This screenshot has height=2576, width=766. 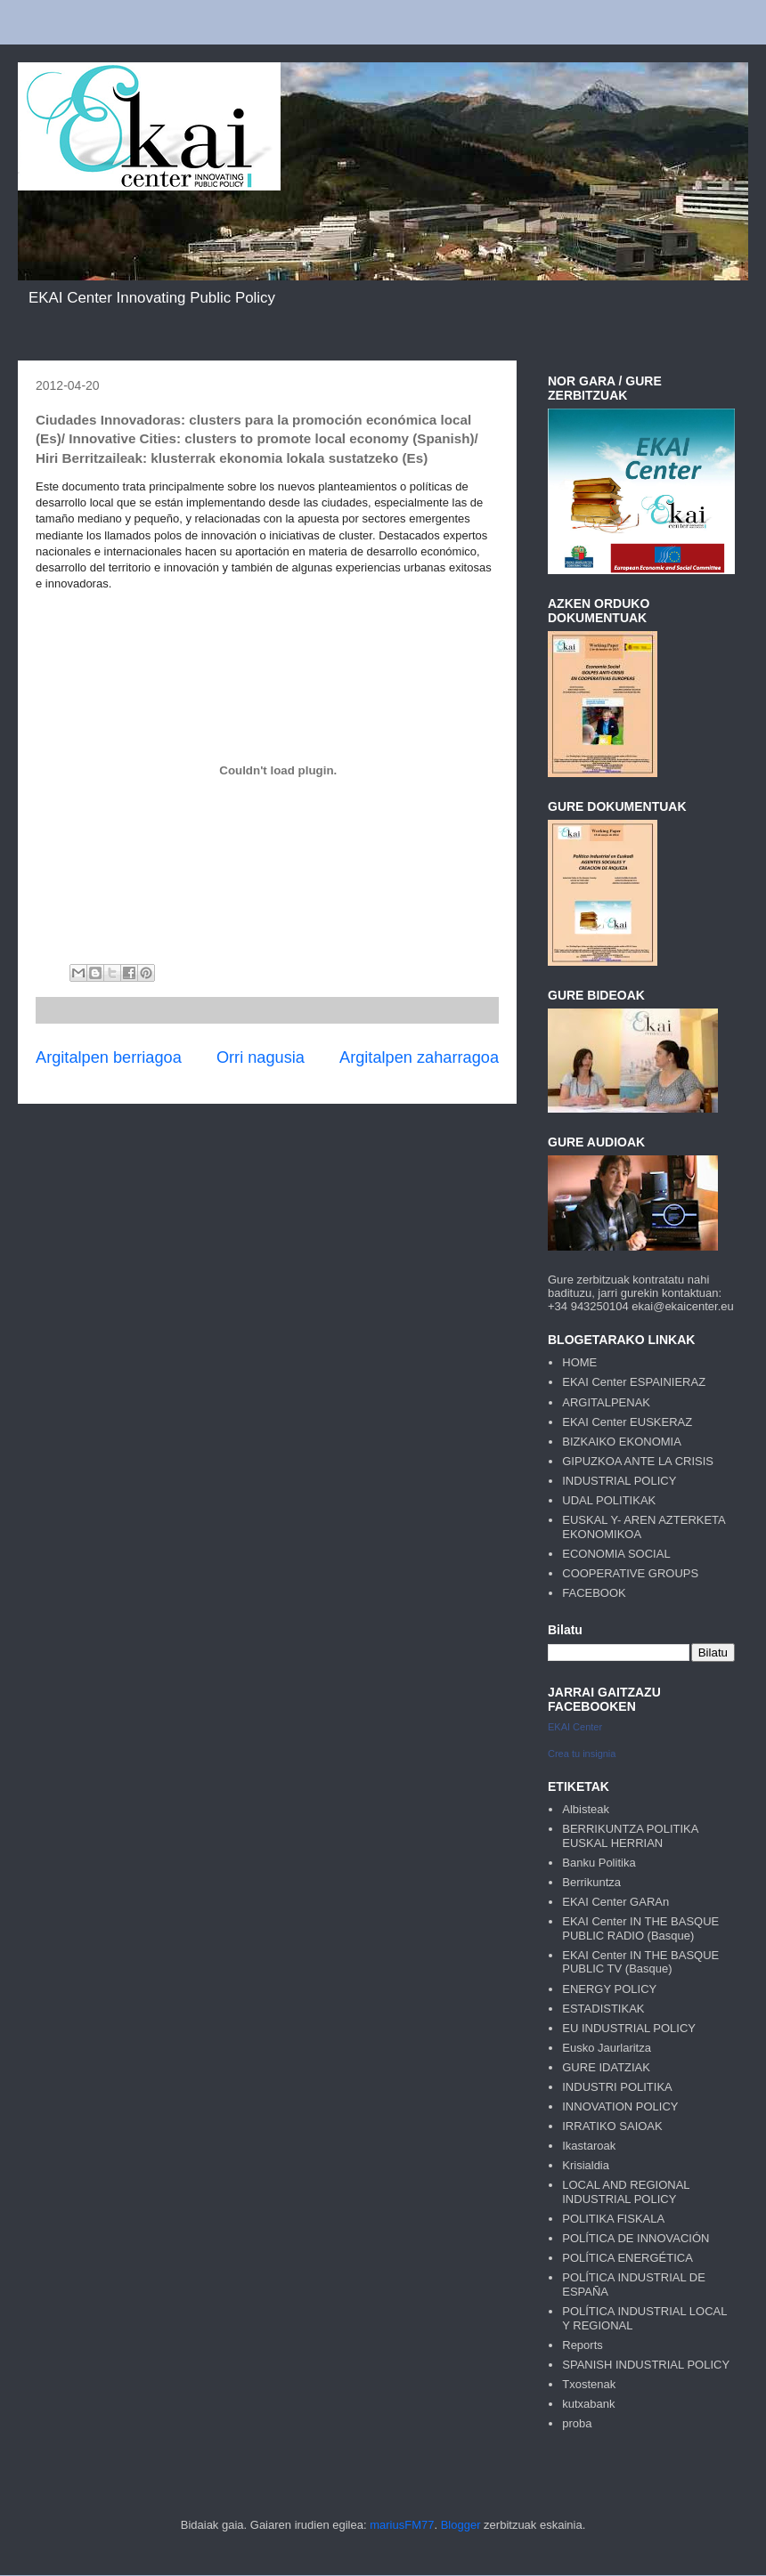 I want to click on EU INDUSTRIAL POLICY, so click(x=629, y=2028).